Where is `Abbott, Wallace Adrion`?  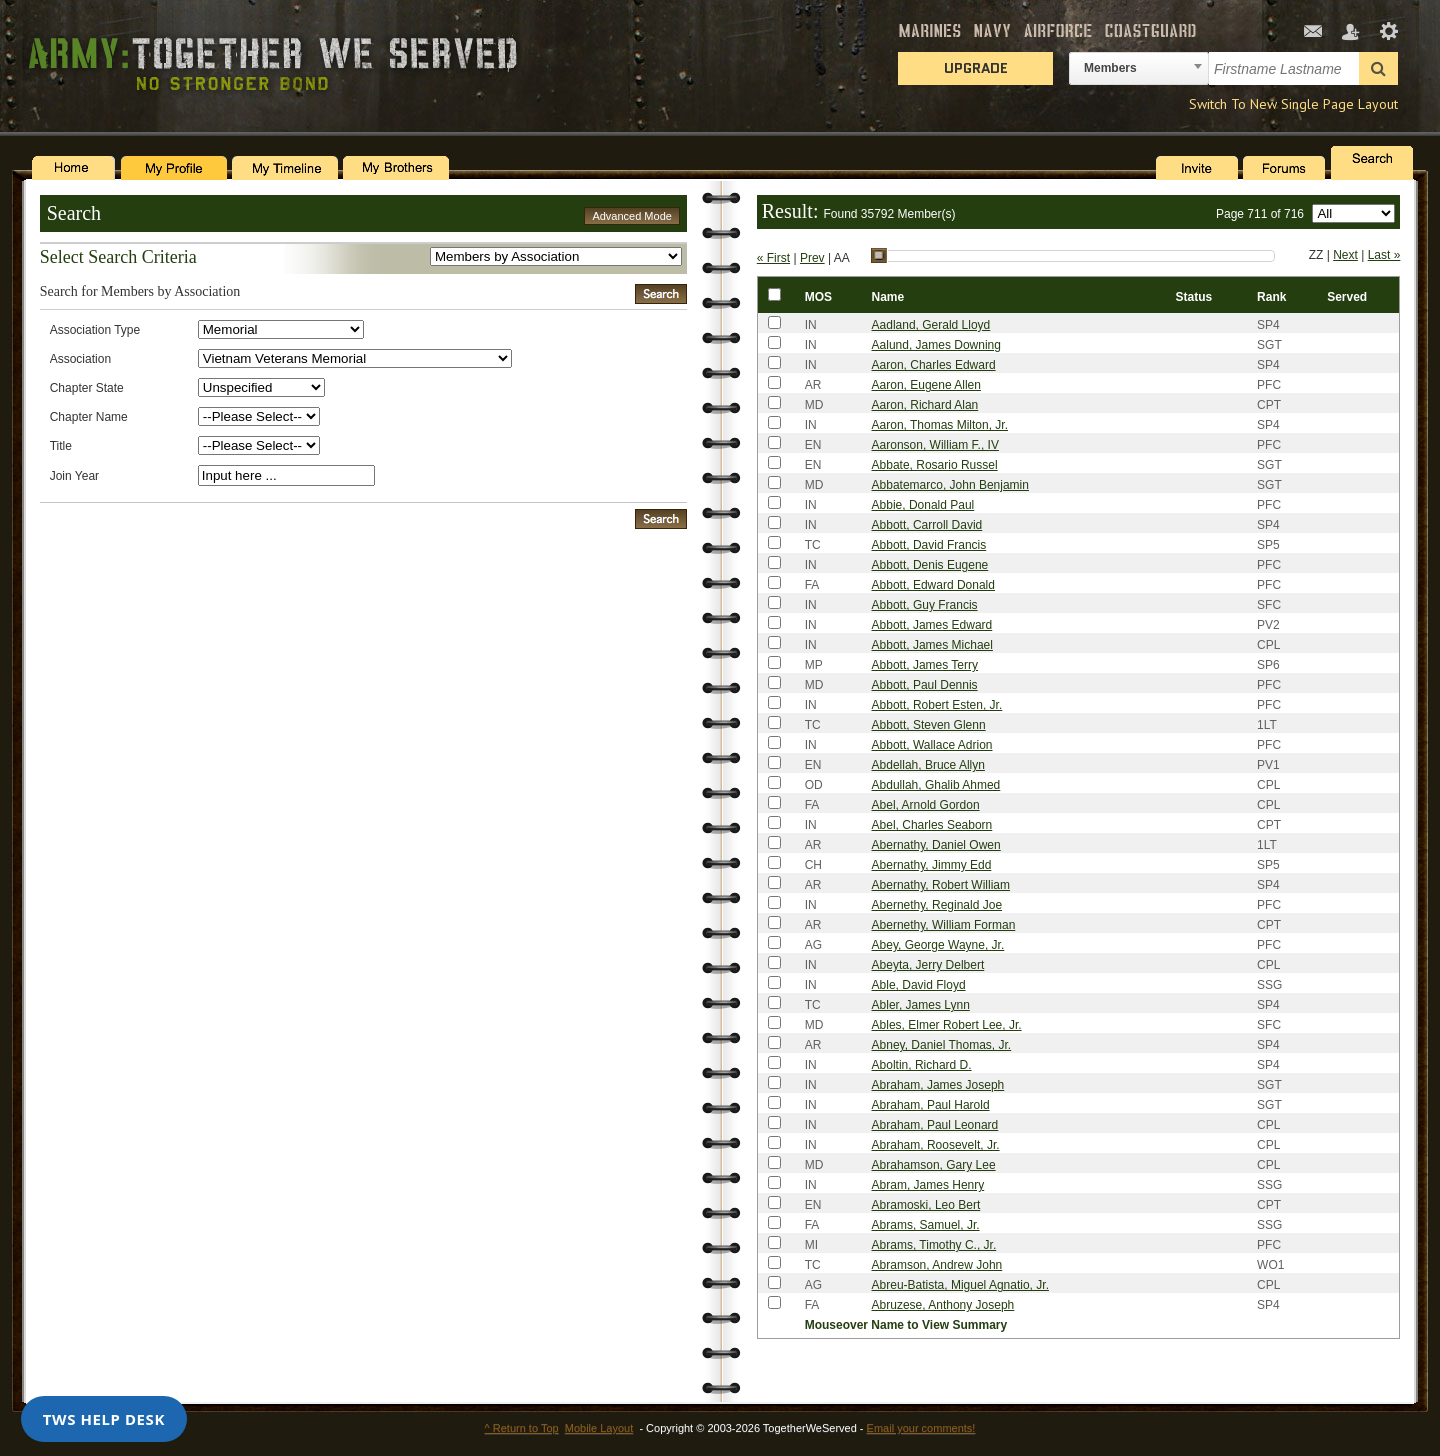
Abbott, Wallace Adrion is located at coordinates (932, 745).